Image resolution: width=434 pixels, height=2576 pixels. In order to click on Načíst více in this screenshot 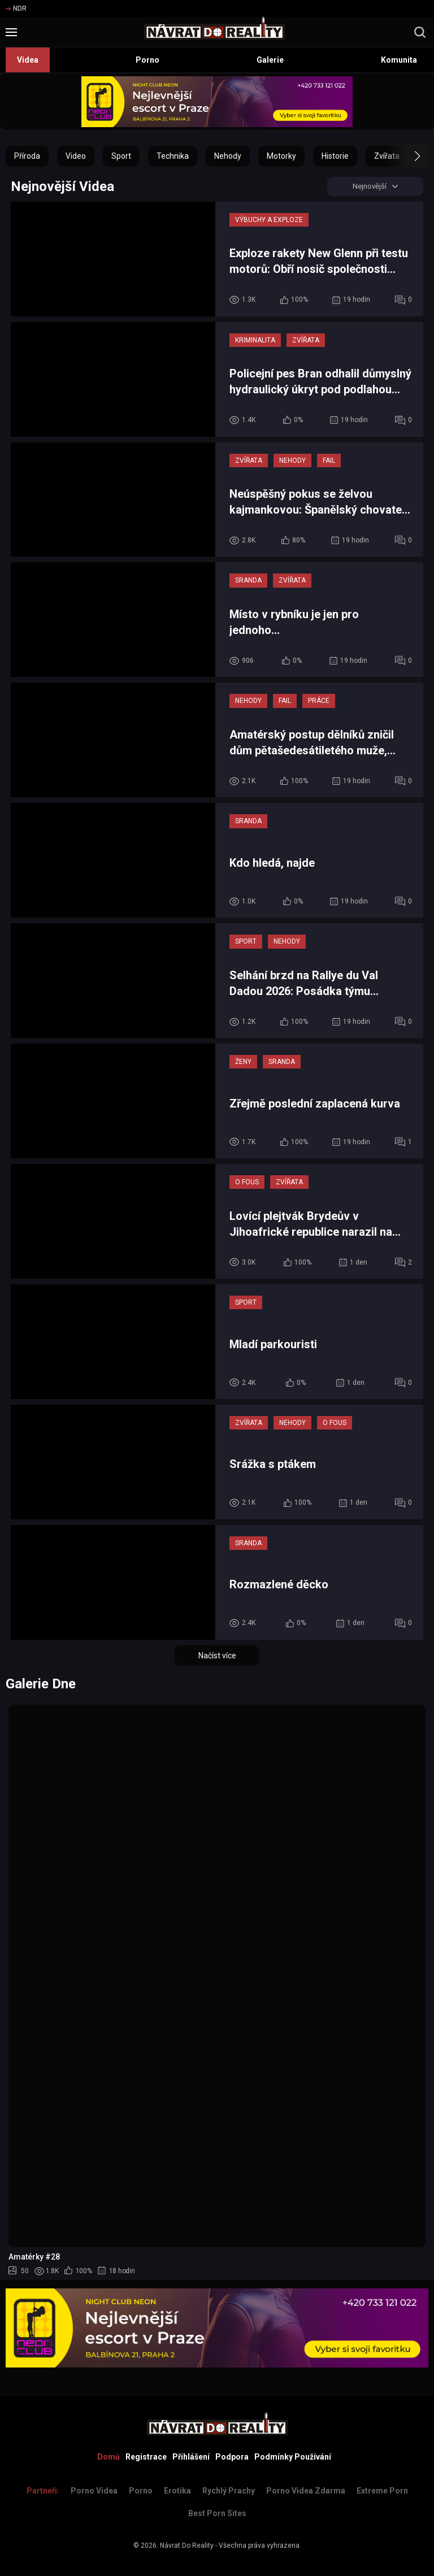, I will do `click(217, 1656)`.